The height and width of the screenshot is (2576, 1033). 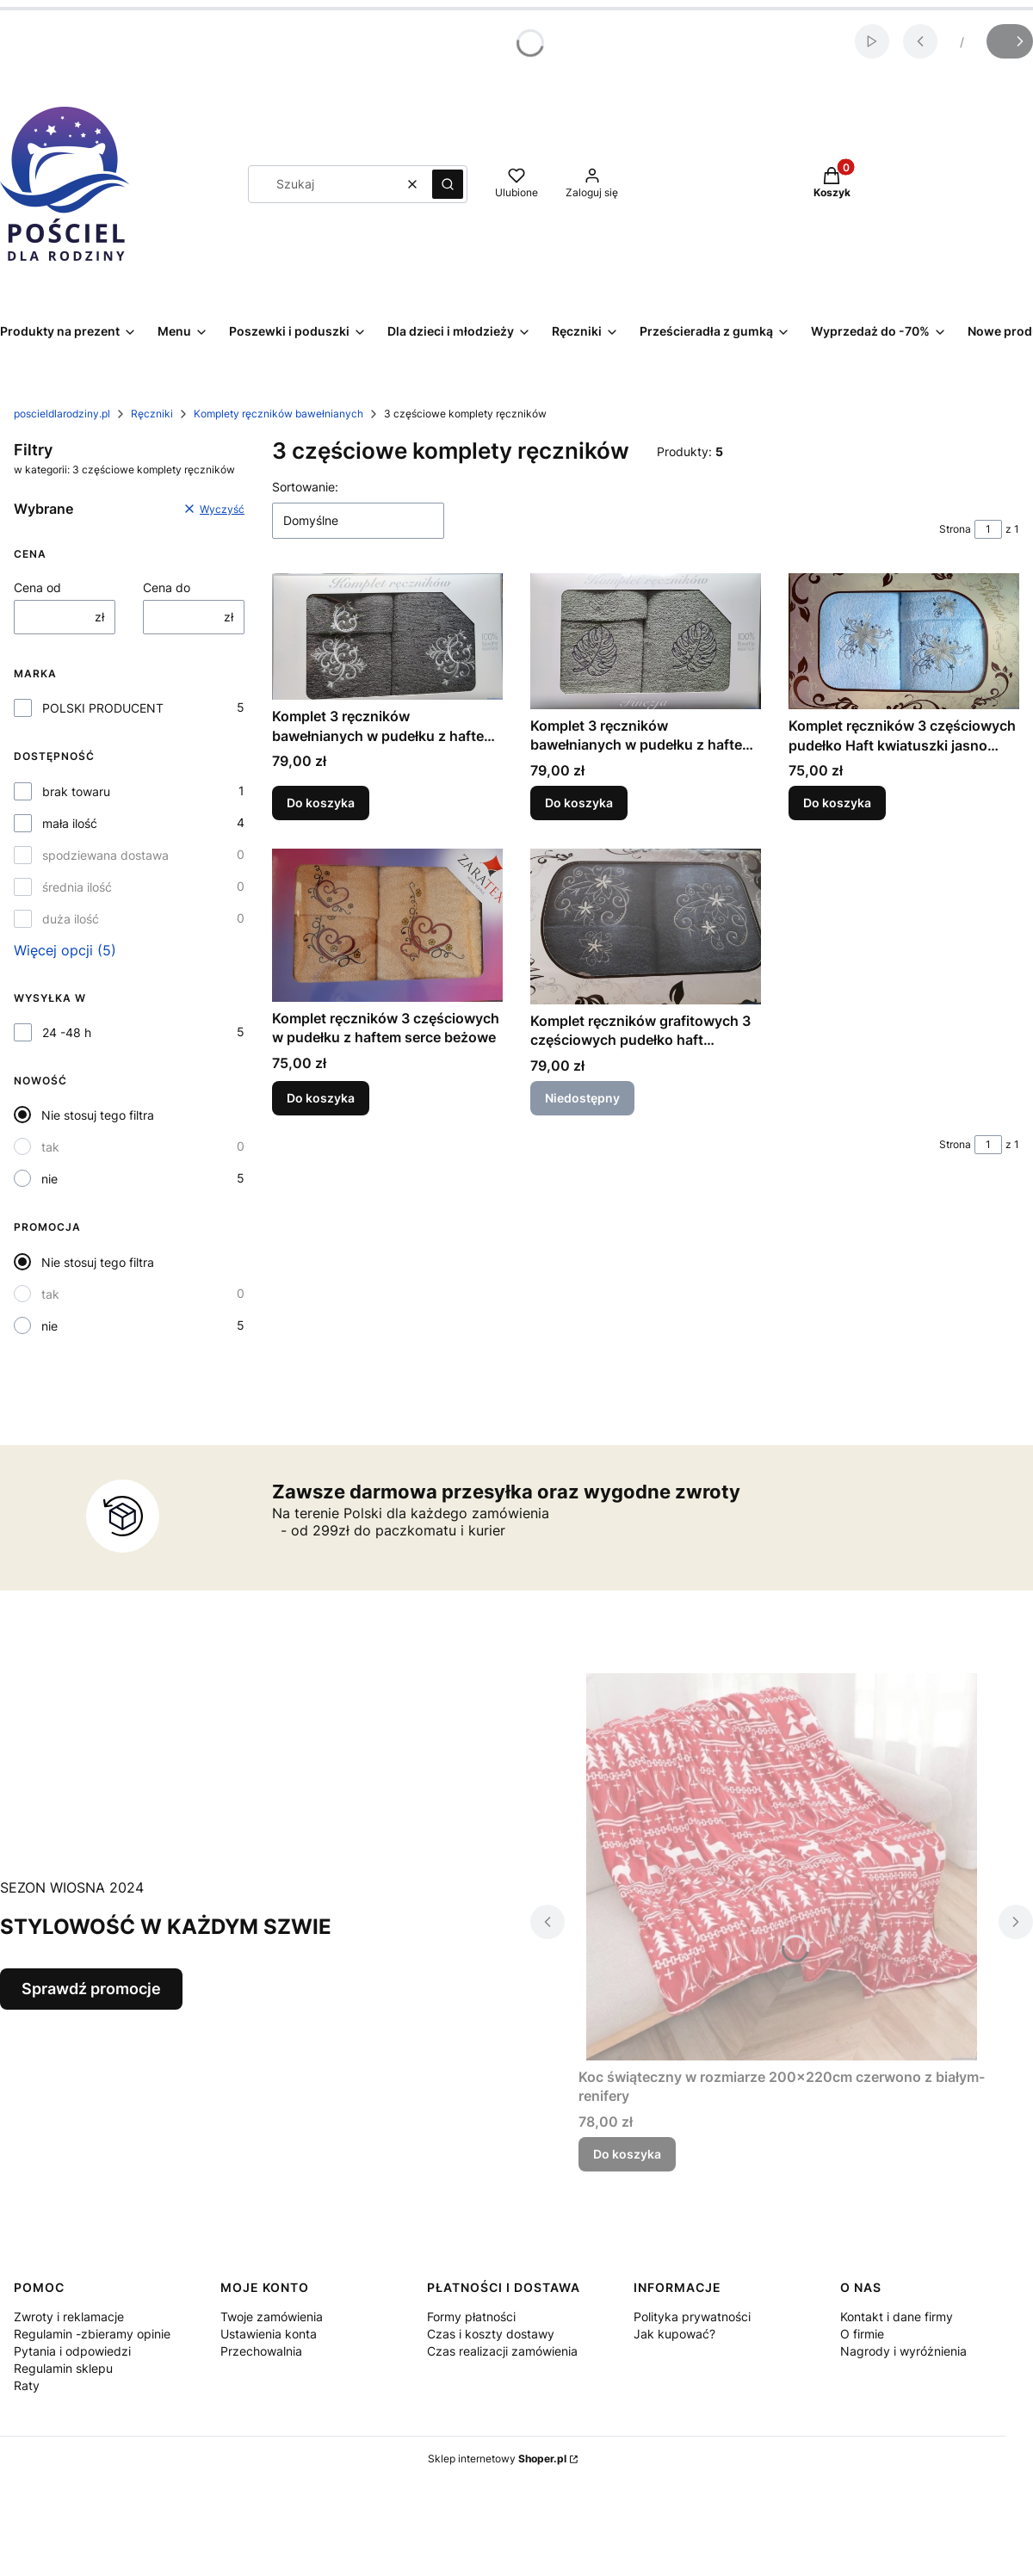 What do you see at coordinates (62, 413) in the screenshot?
I see `poscieldlarodziny.pl` at bounding box center [62, 413].